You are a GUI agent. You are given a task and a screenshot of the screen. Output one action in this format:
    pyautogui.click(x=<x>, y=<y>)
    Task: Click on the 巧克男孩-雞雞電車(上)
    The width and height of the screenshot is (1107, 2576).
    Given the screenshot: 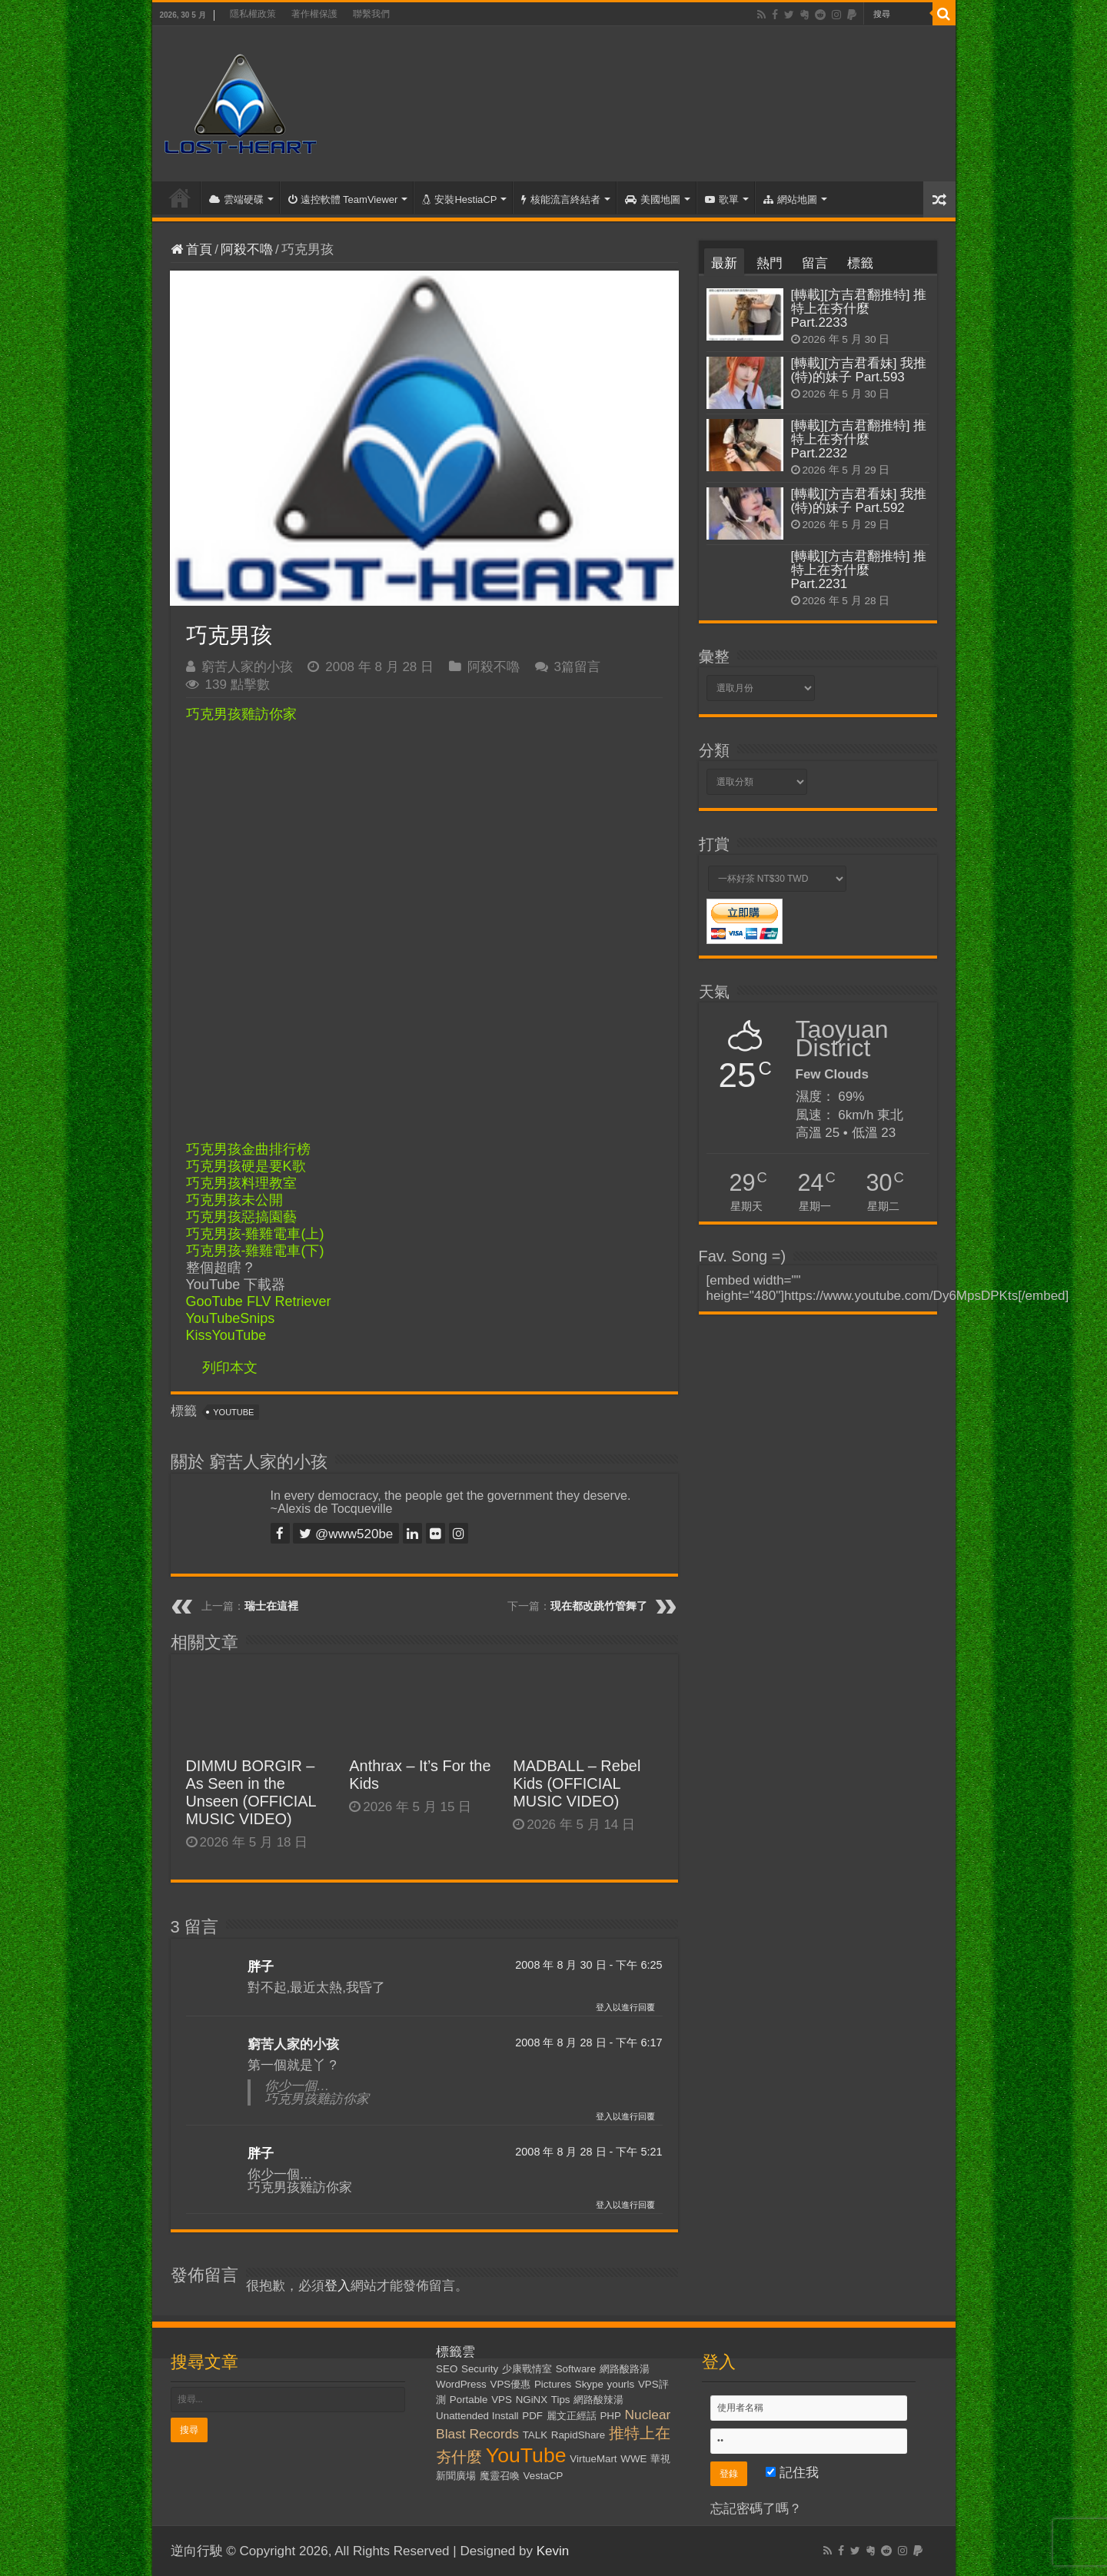 What is the action you would take?
    pyautogui.click(x=255, y=1233)
    